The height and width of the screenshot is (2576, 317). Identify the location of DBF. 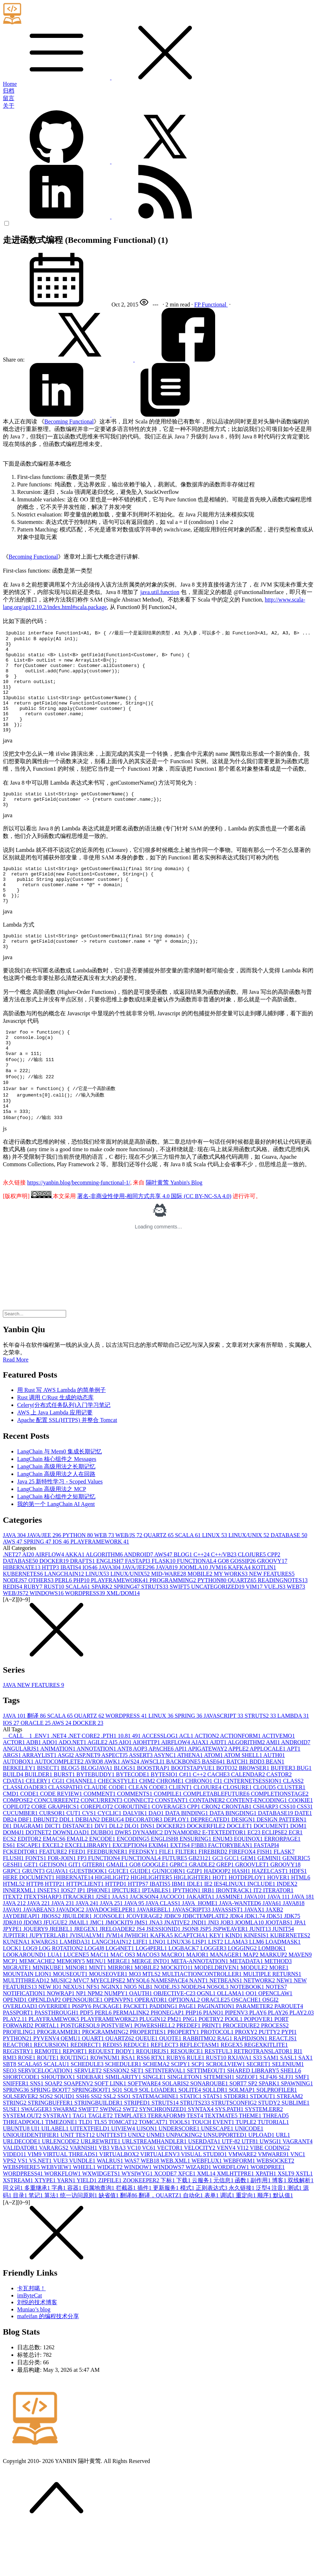
(25, 1867).